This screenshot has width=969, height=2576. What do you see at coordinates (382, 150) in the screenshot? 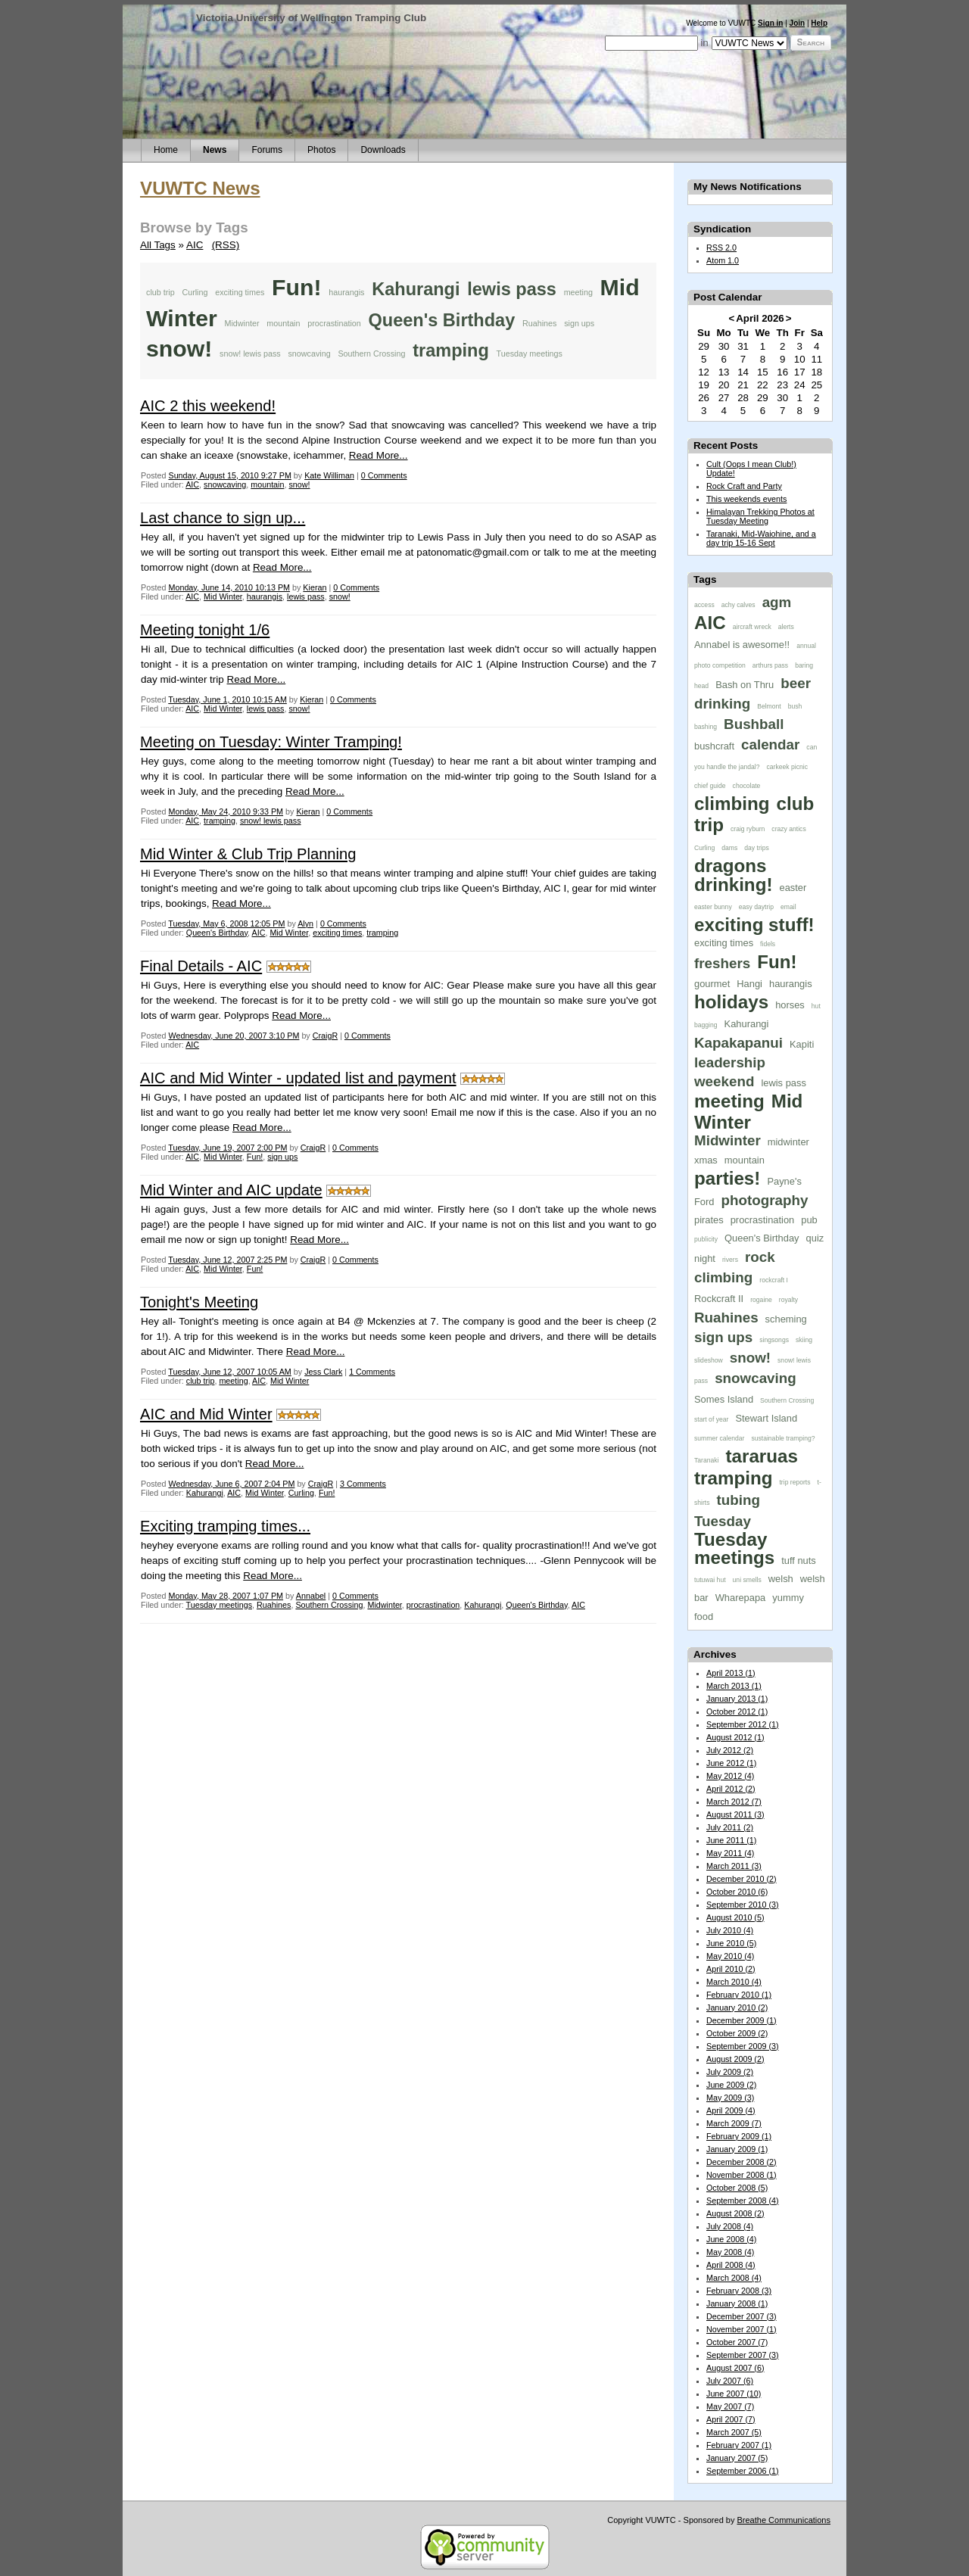
I see `Downloads` at bounding box center [382, 150].